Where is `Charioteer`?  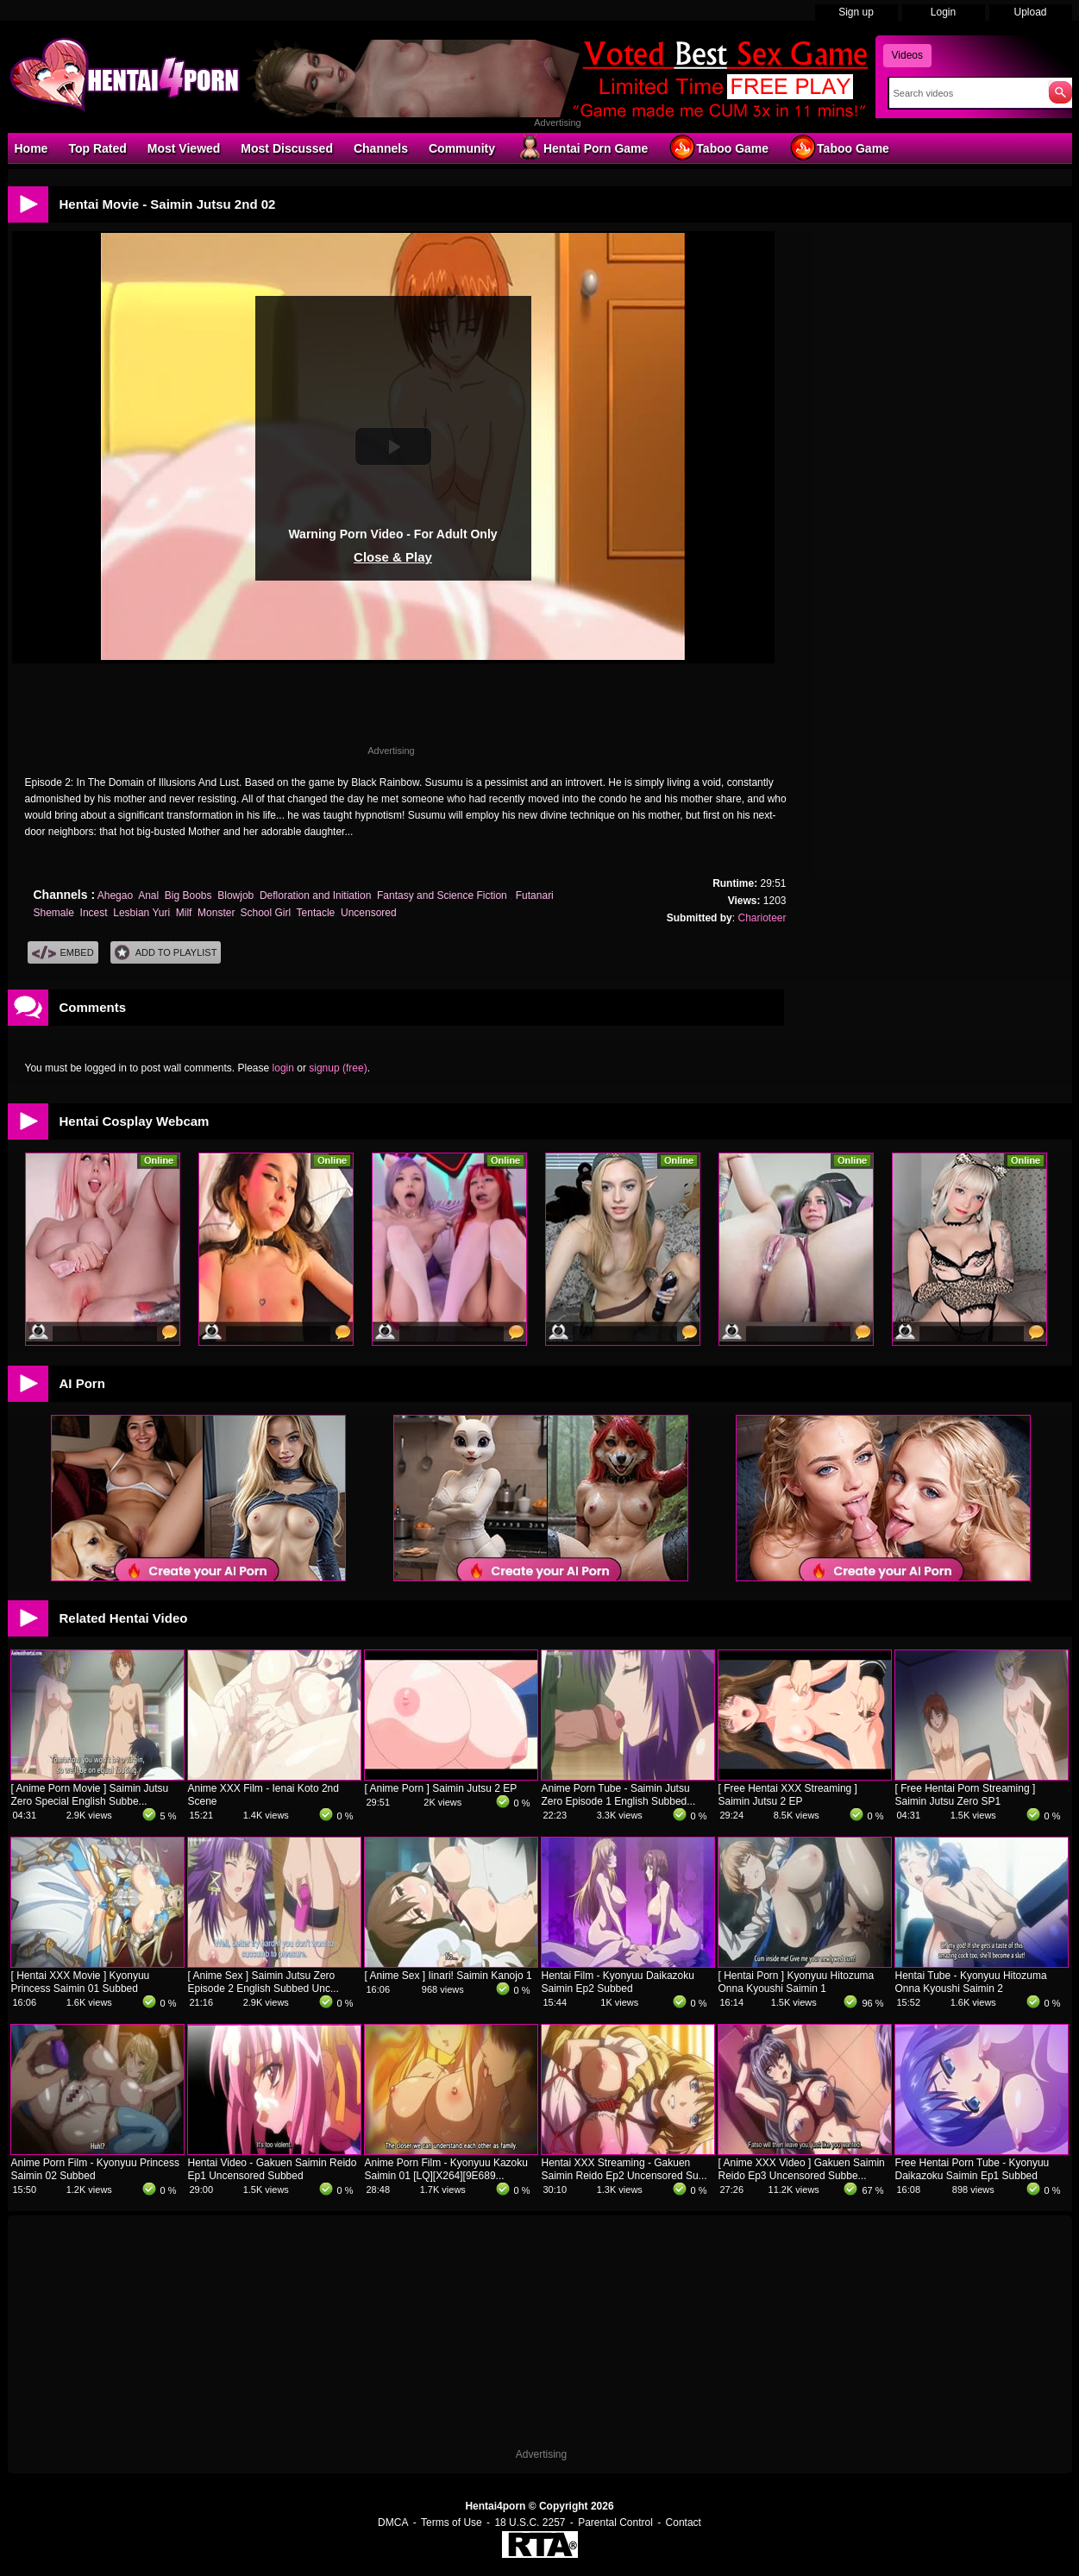
Charioteer is located at coordinates (761, 918).